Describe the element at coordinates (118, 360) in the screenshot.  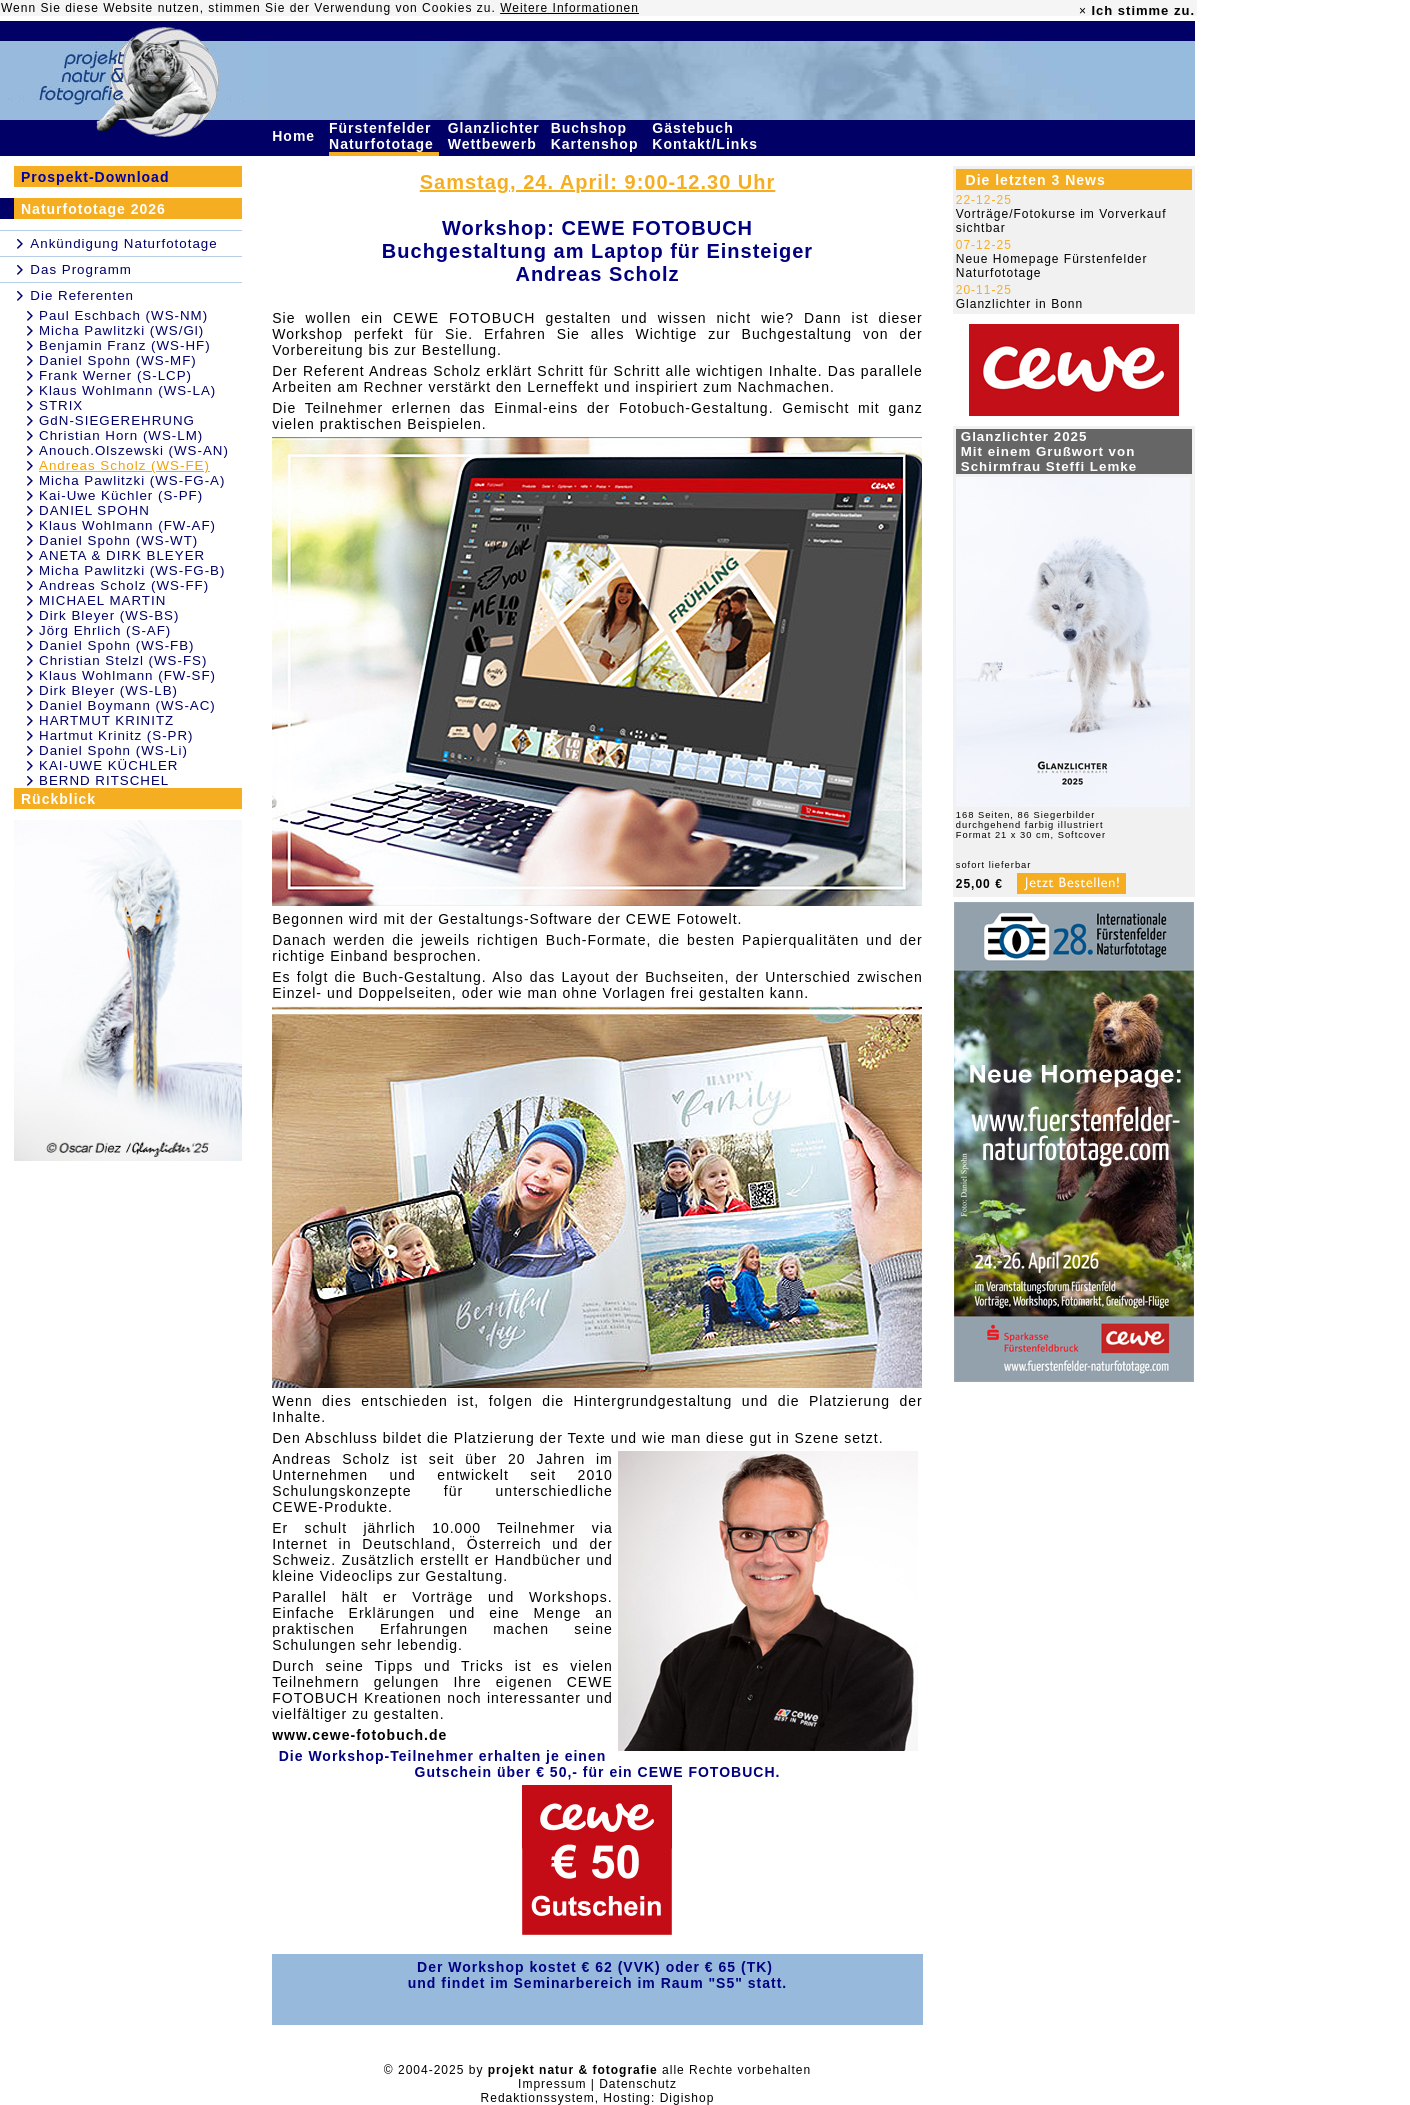
I see `Daniel Spohn (WS-MF)` at that location.